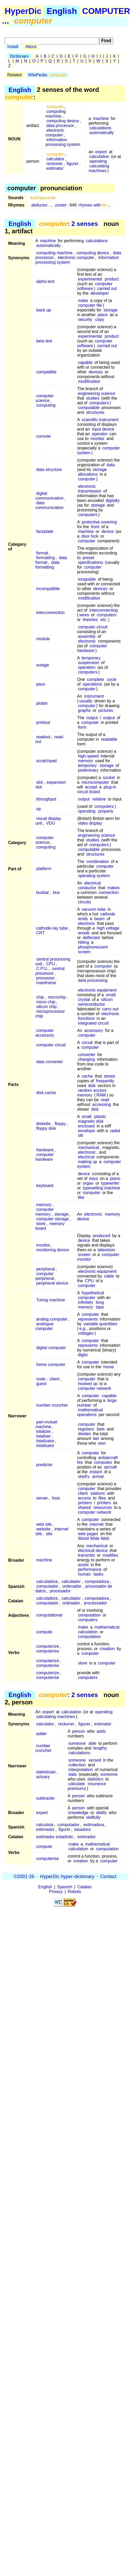 The width and height of the screenshot is (130, 2576). What do you see at coordinates (113, 888) in the screenshot?
I see `makes` at bounding box center [113, 888].